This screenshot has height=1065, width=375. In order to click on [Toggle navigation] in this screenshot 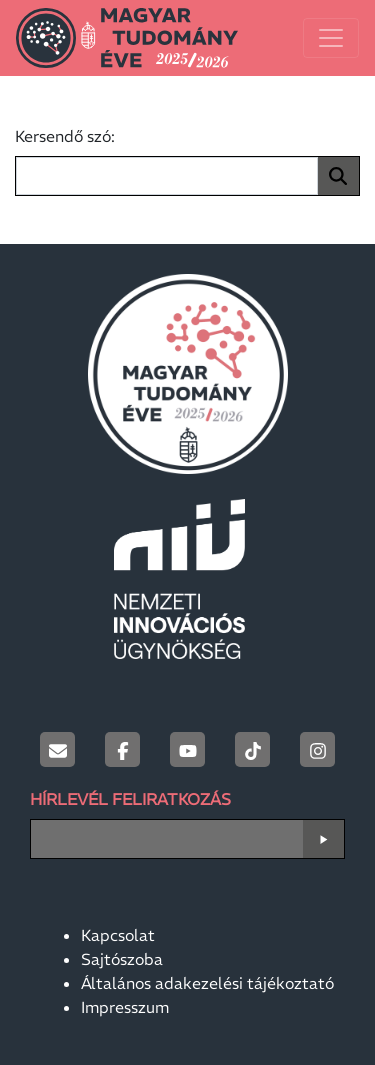, I will do `click(331, 38)`.